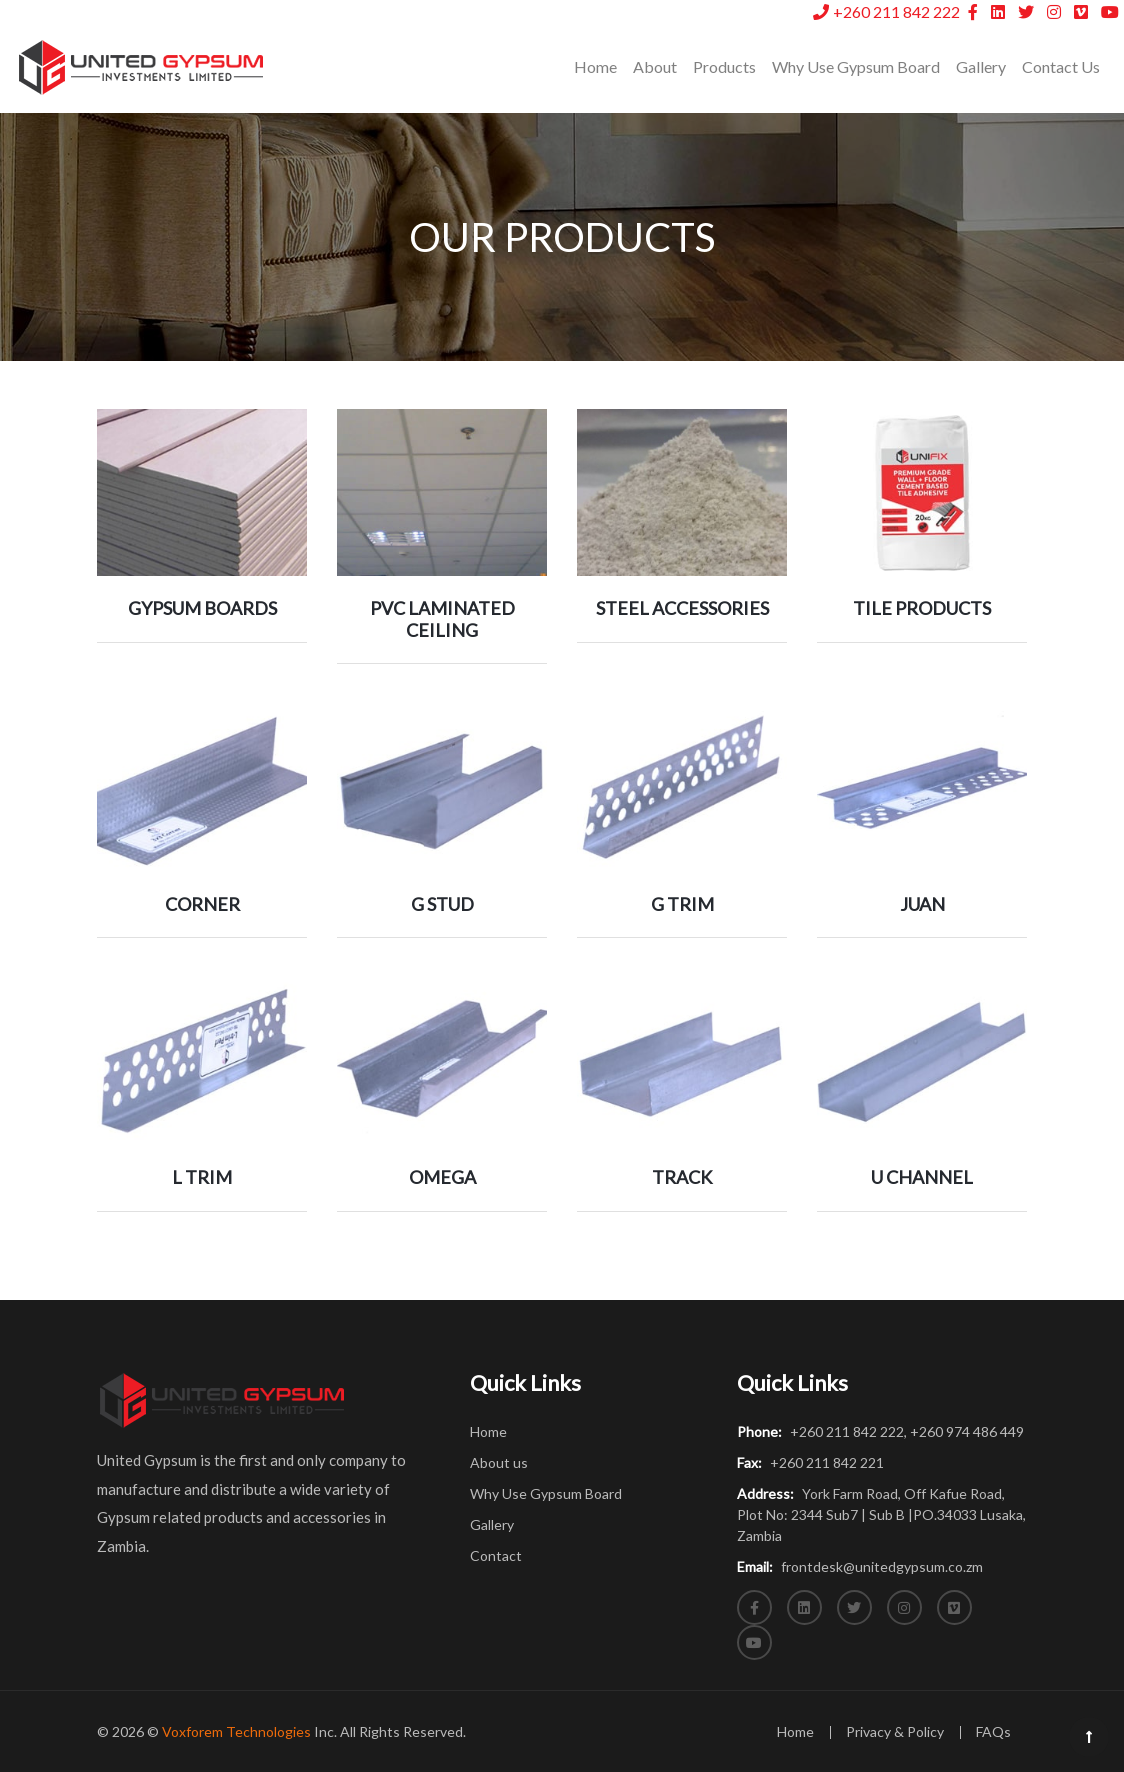  Describe the element at coordinates (810, 1462) in the screenshot. I see `+260 211 842 221` at that location.